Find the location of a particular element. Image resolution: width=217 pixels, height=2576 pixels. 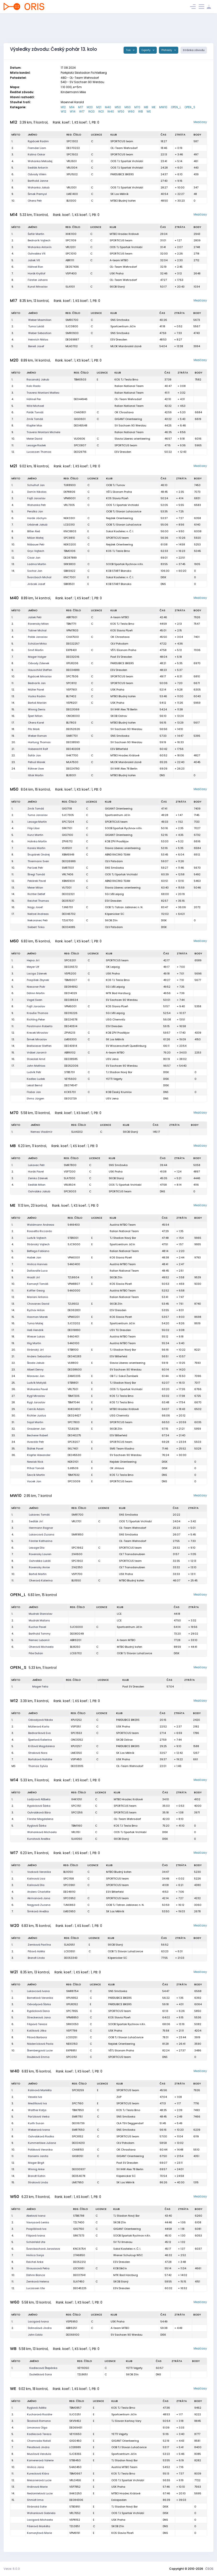

Piše Dušan is located at coordinates (36, 1653).